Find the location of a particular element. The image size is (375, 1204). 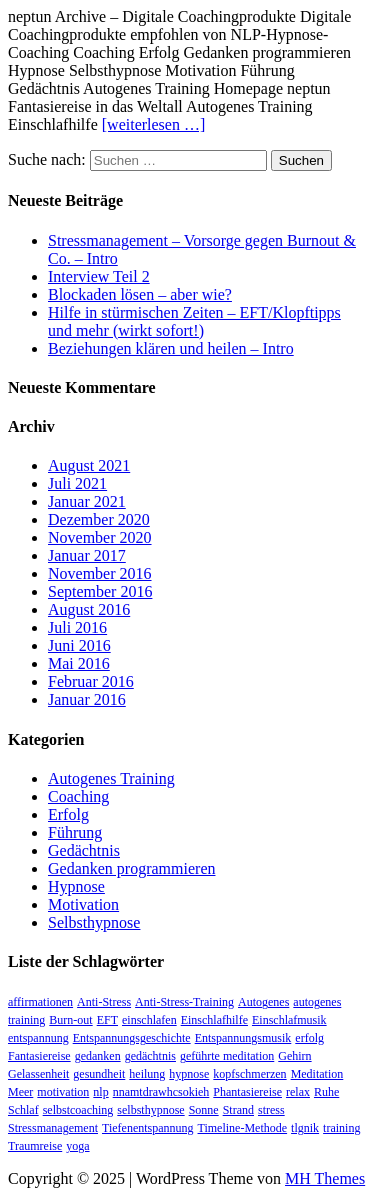

Fantasiereise is located at coordinates (39, 1056).